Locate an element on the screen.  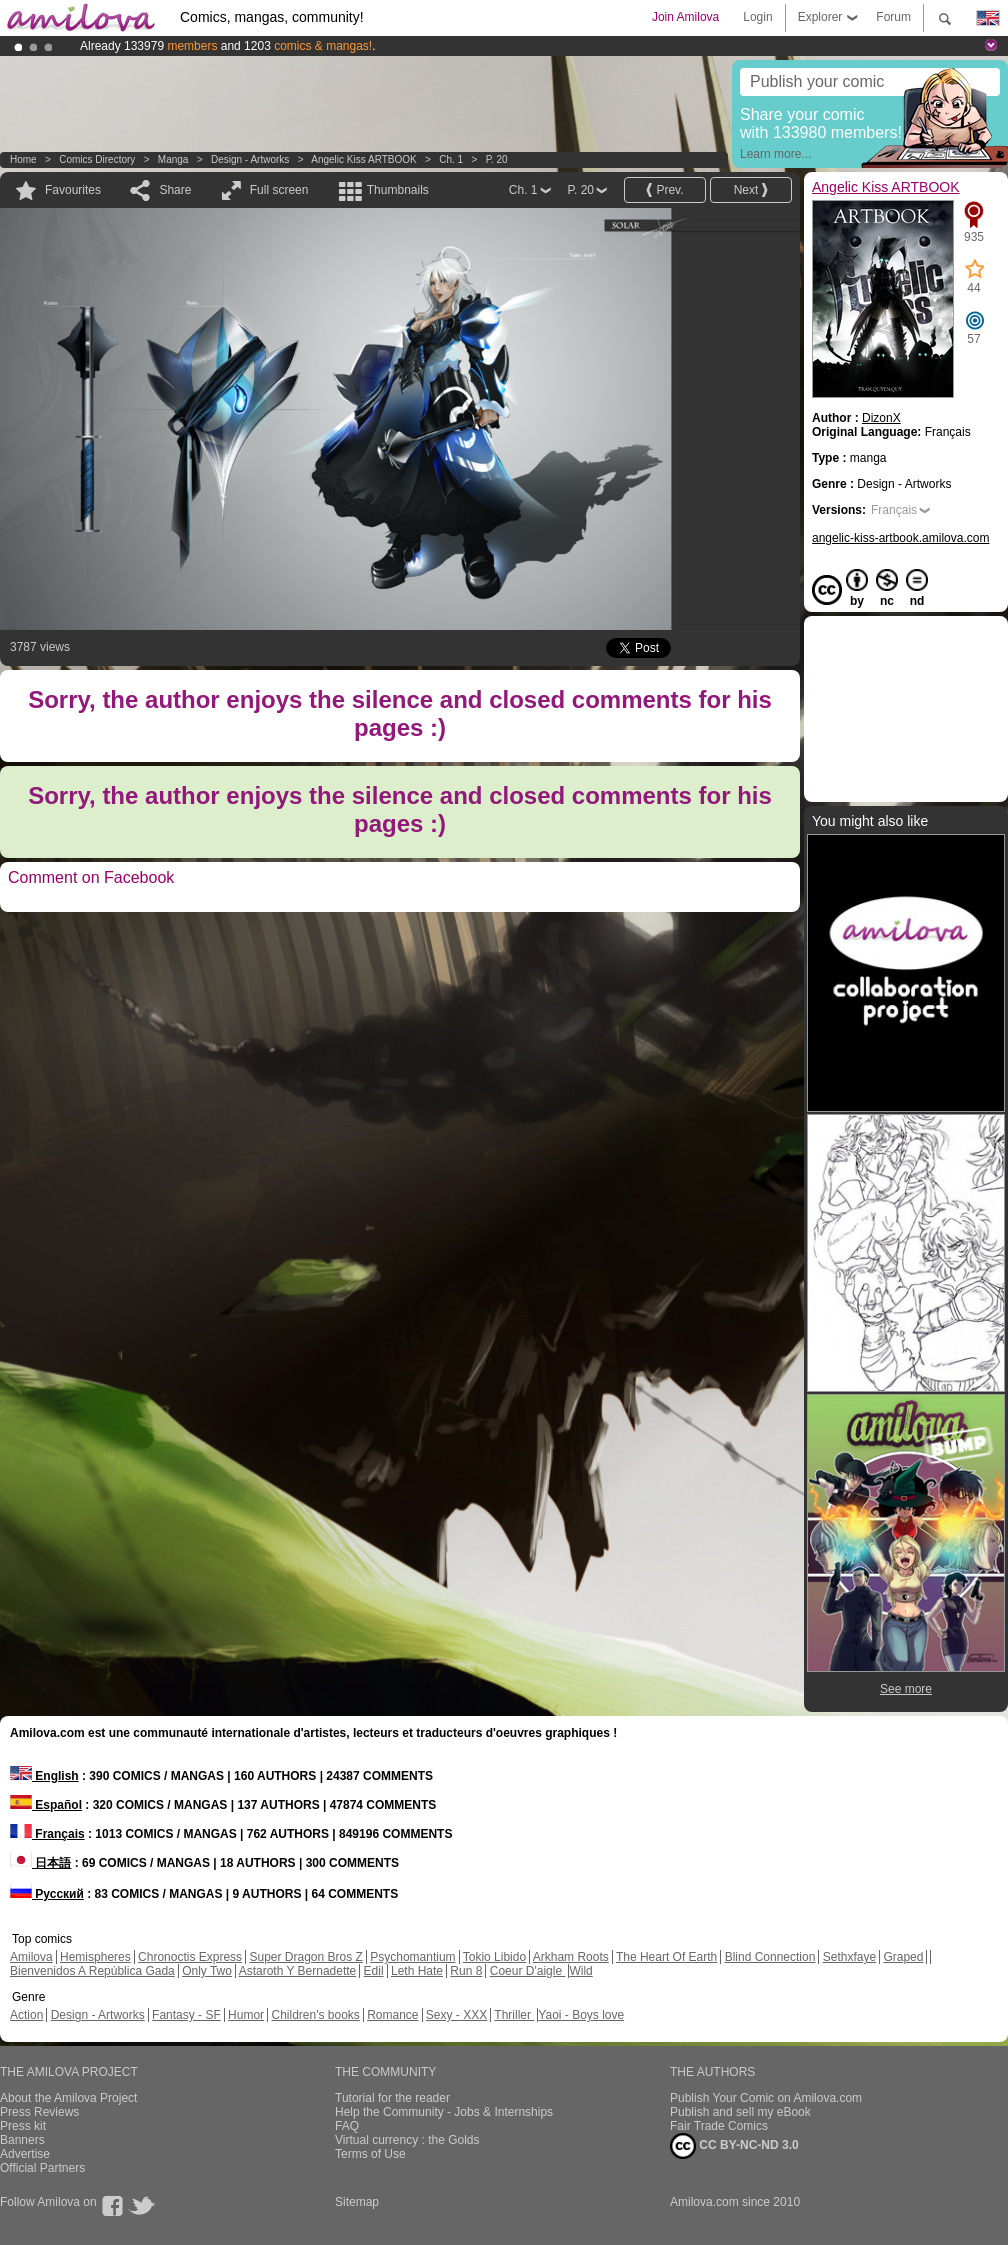
Psychomantium is located at coordinates (412, 1957).